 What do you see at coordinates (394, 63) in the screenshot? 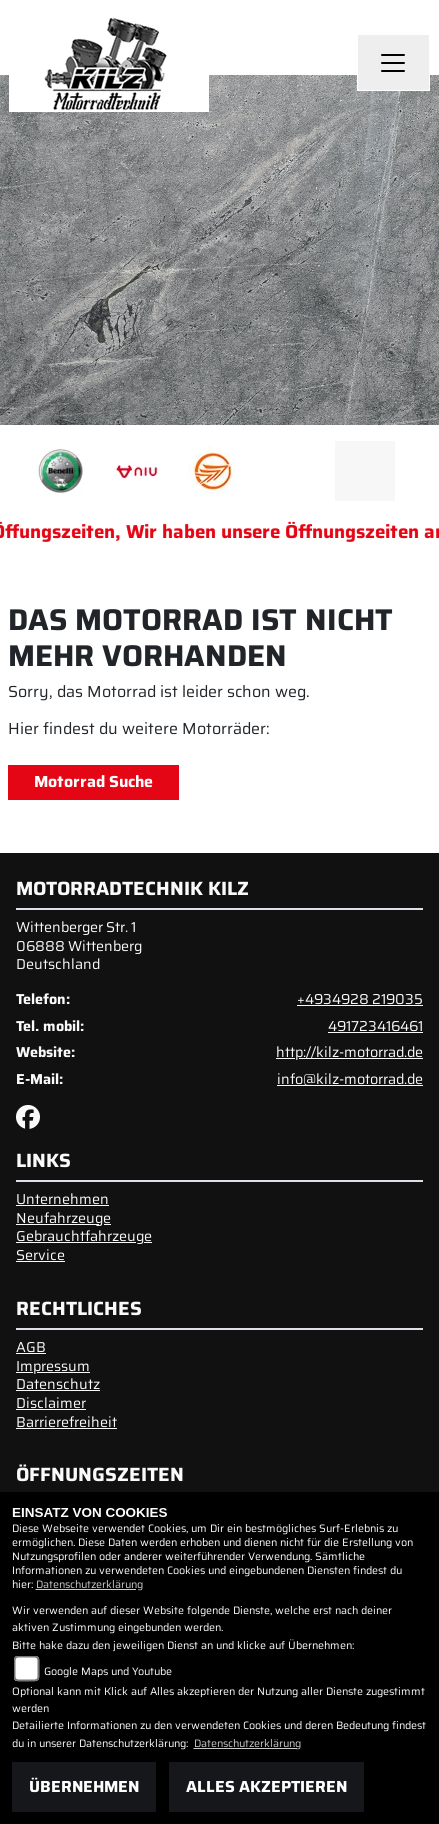
I see `[Toggle navigation]` at bounding box center [394, 63].